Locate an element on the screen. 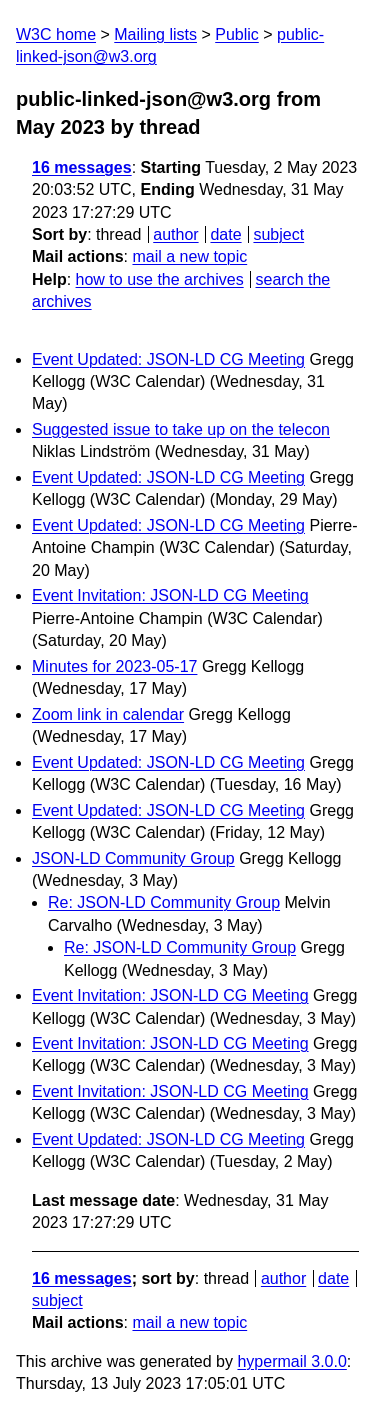 This screenshot has width=375, height=1420. Re: JSON-LD Community Group is located at coordinates (164, 902).